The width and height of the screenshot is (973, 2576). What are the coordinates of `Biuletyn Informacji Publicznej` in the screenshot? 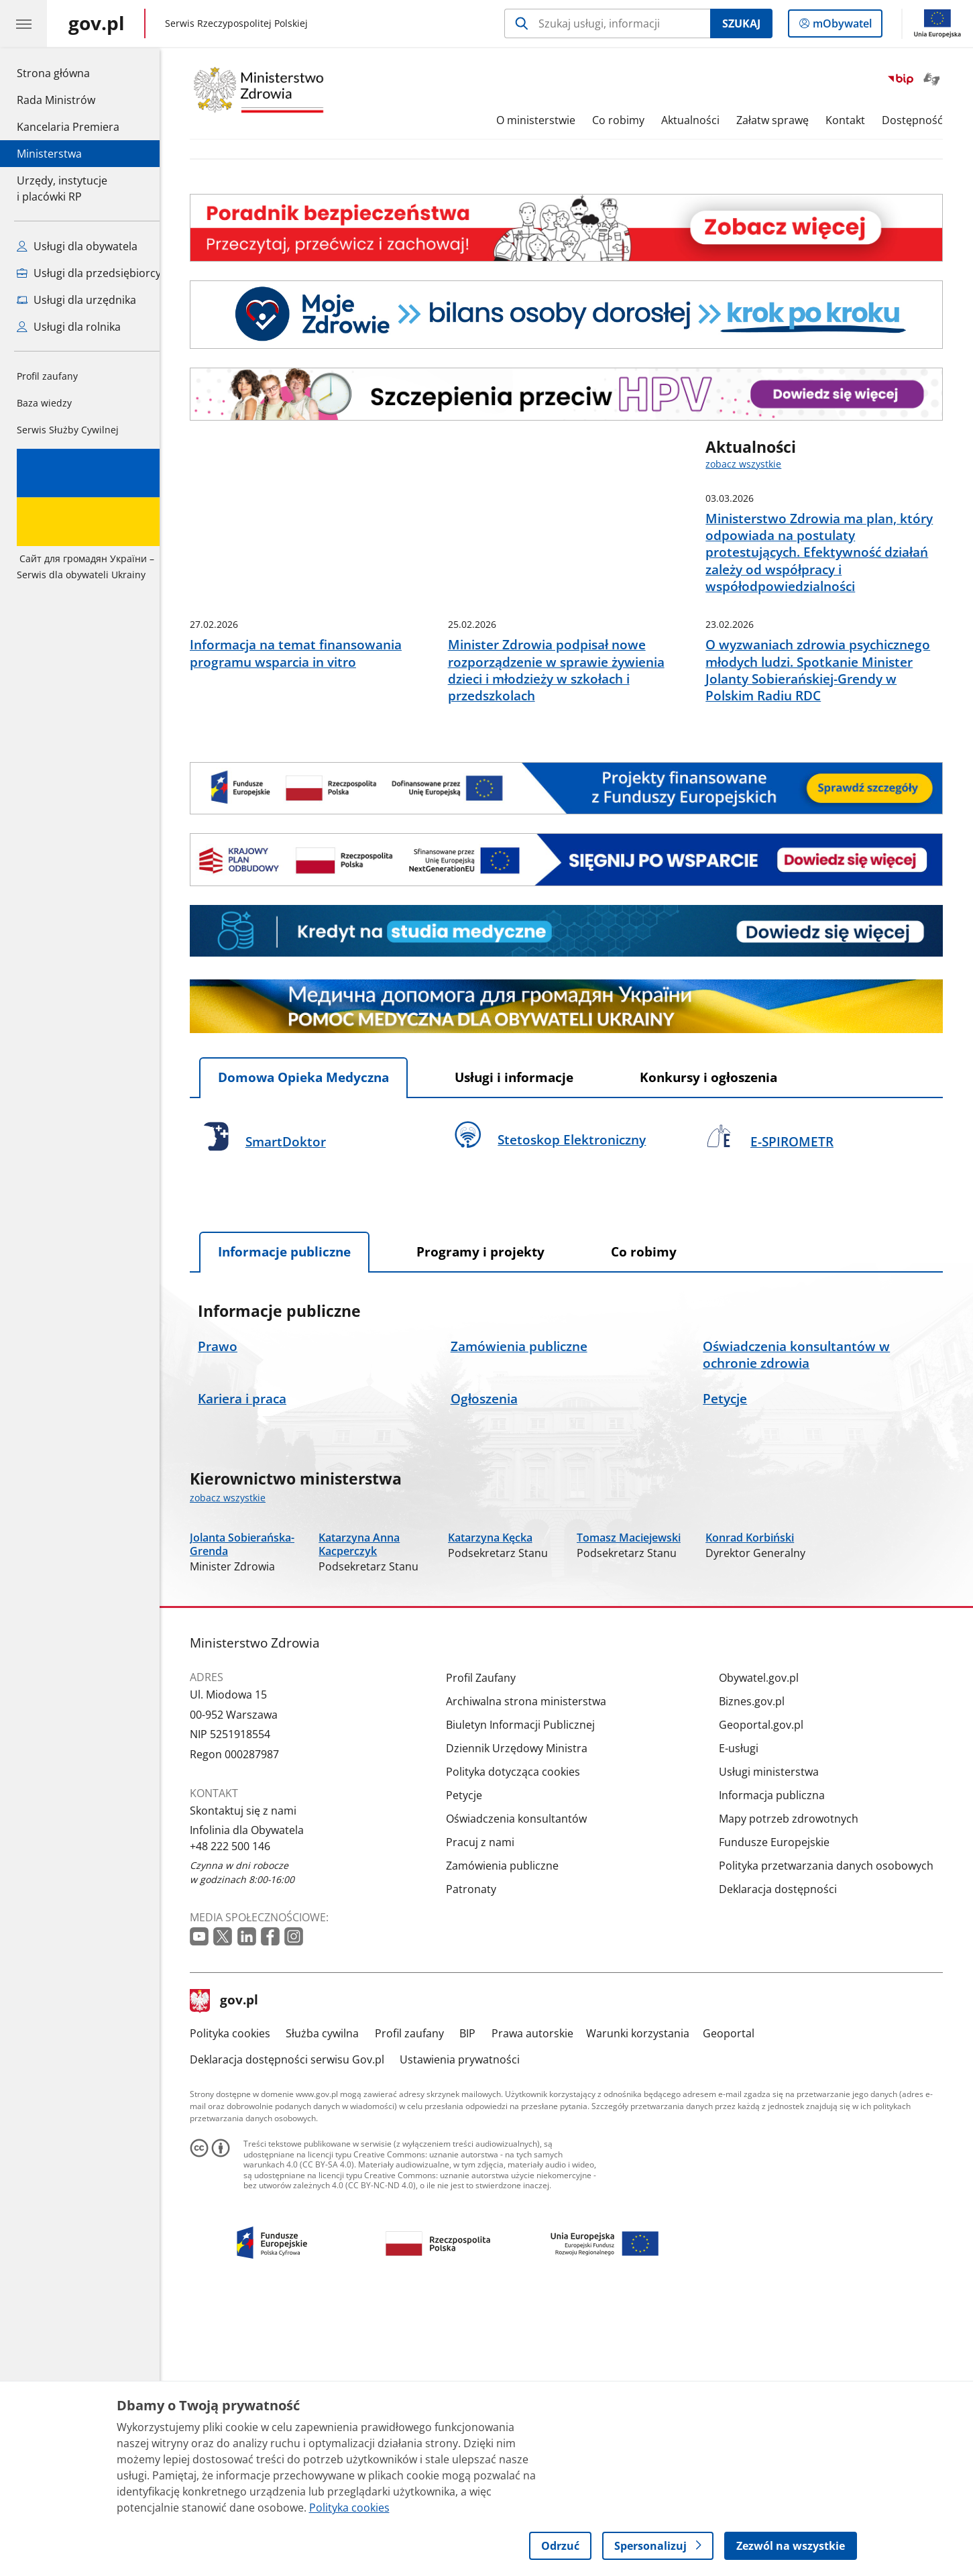 It's located at (530, 1994).